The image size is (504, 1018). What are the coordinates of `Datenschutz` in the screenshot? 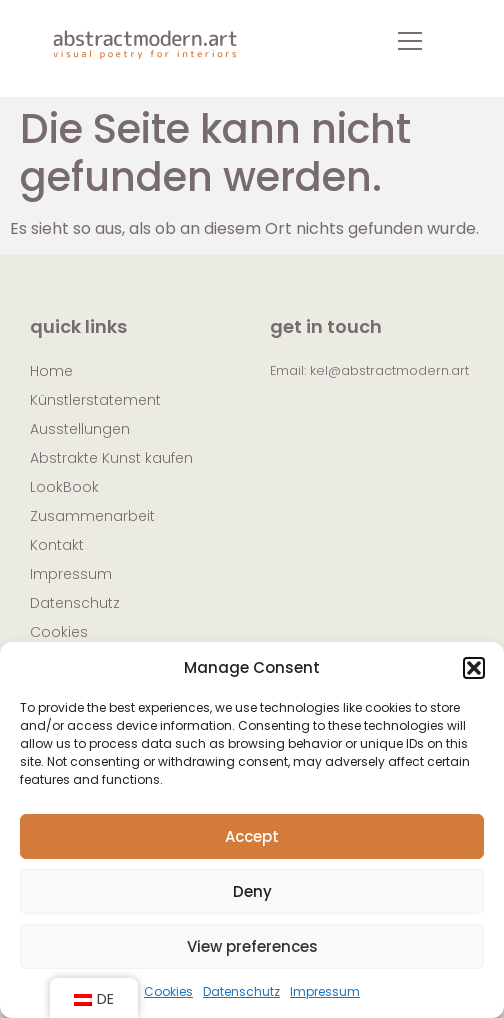 It's located at (241, 991).